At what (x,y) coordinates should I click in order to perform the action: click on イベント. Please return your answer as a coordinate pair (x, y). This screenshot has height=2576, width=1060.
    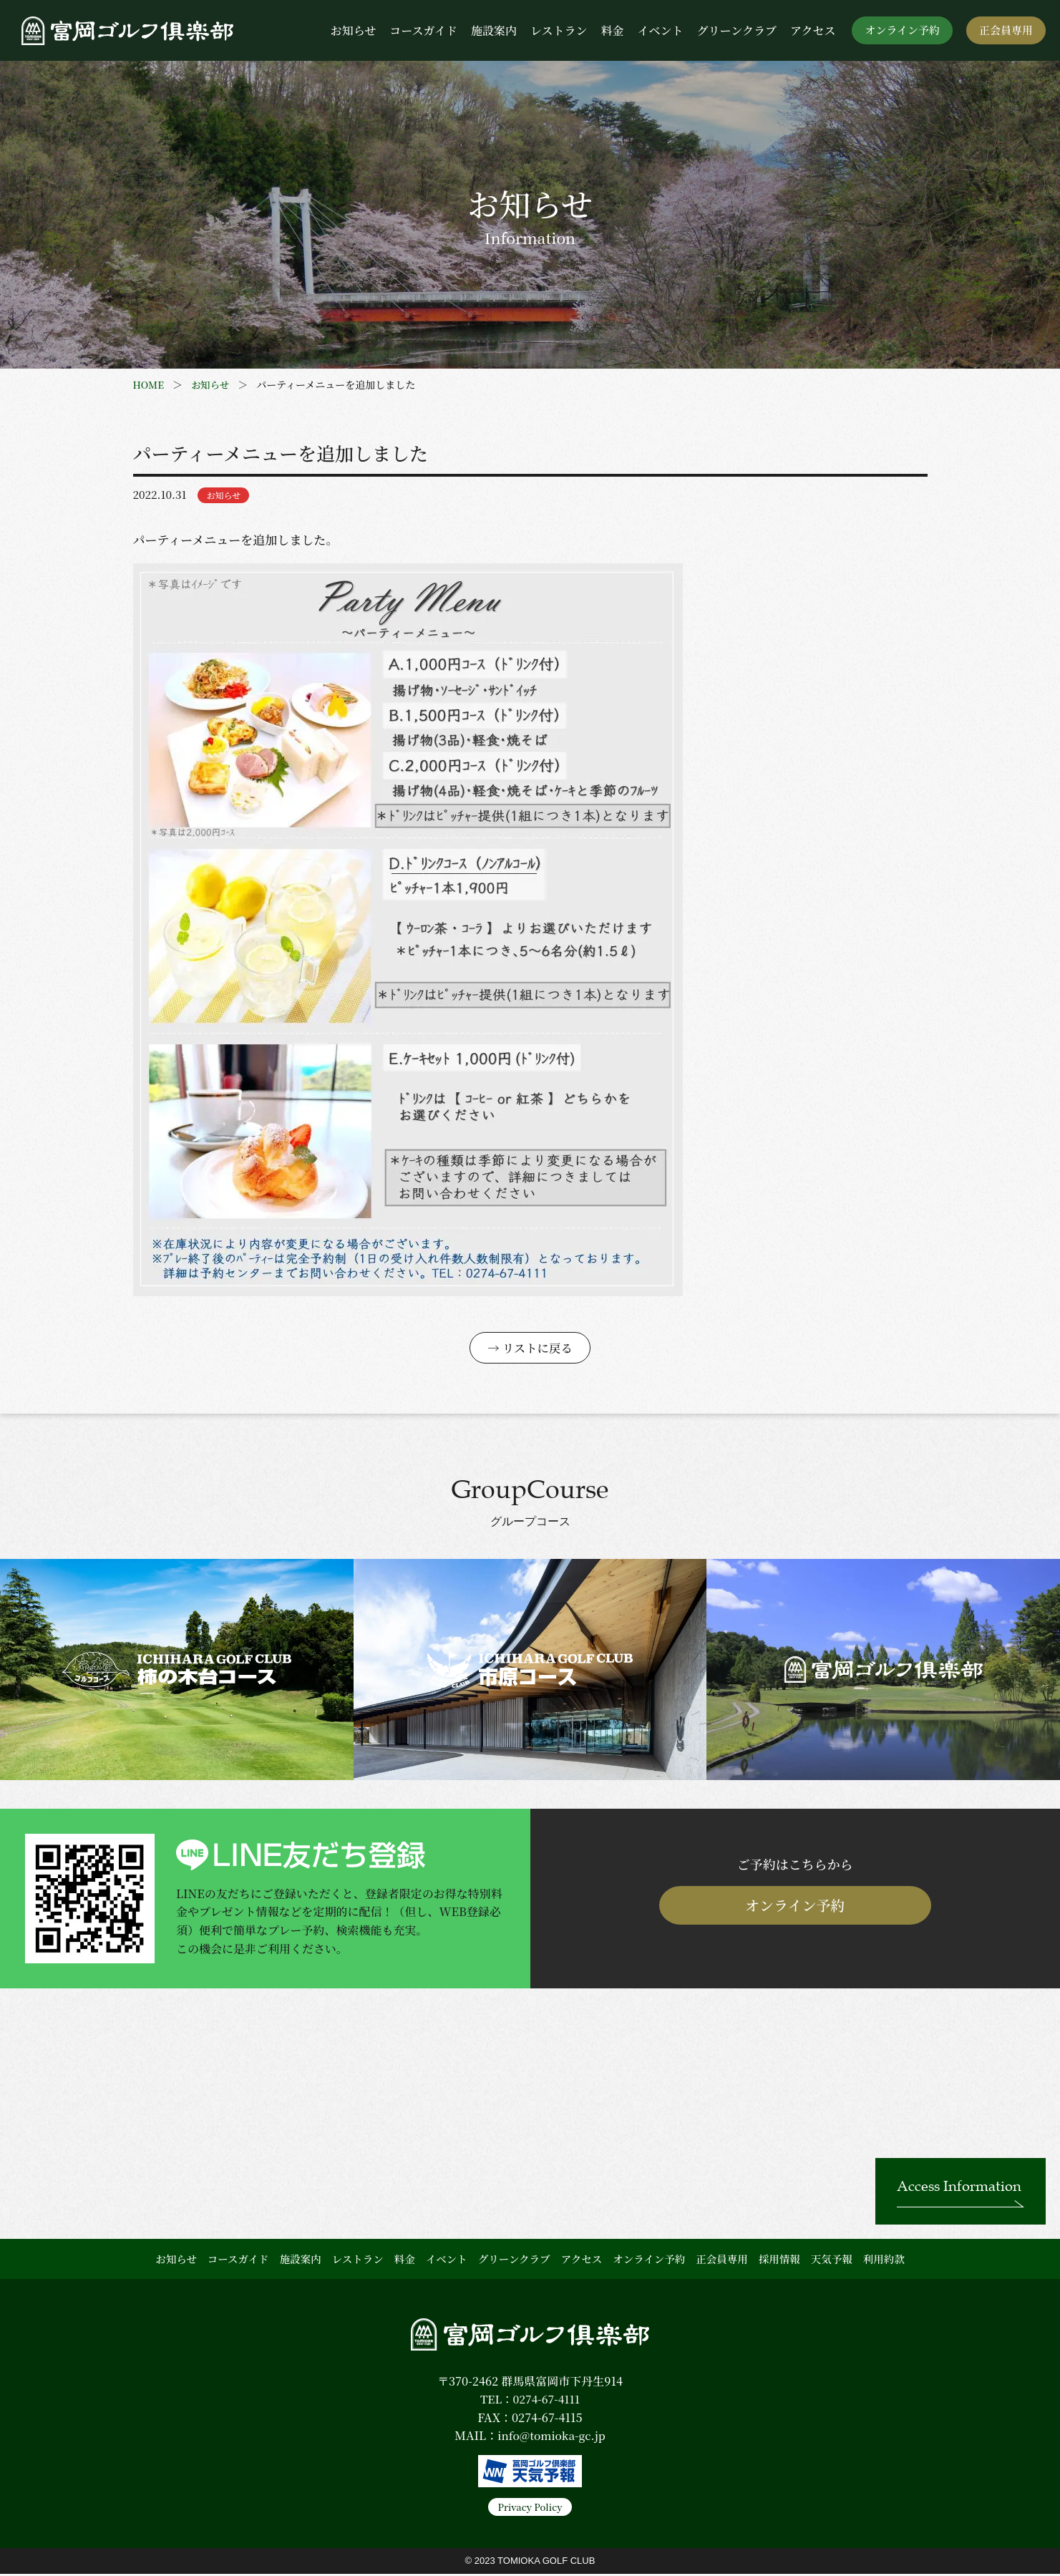
    Looking at the image, I should click on (661, 30).